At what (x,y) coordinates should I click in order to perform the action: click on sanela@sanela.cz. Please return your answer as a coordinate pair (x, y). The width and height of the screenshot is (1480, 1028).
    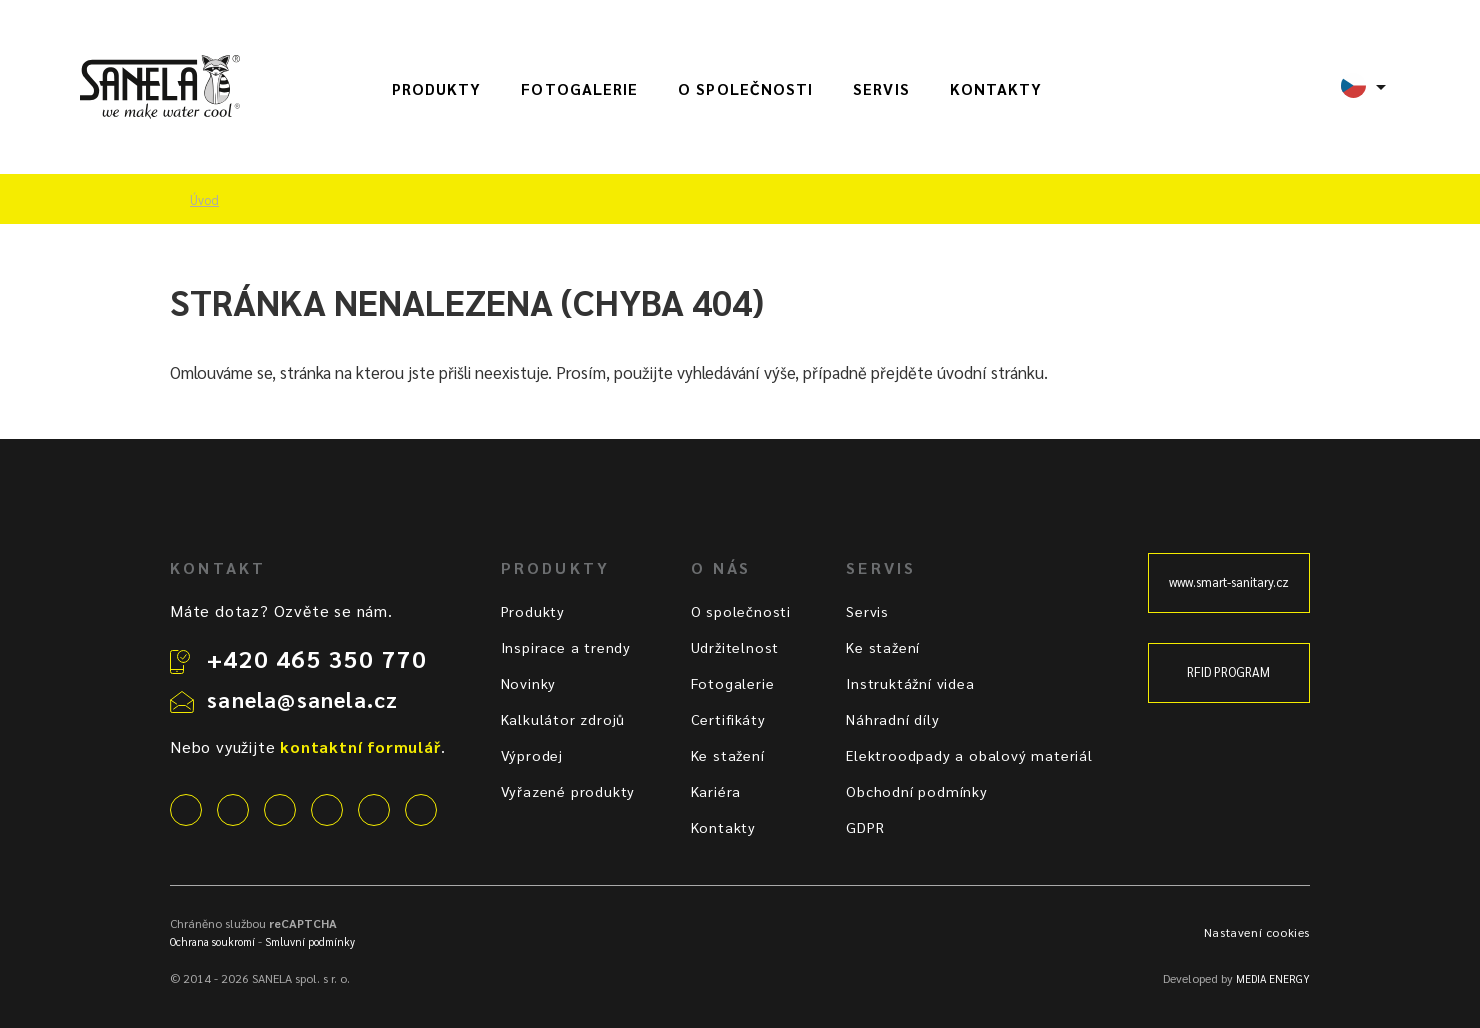
    Looking at the image, I should click on (302, 699).